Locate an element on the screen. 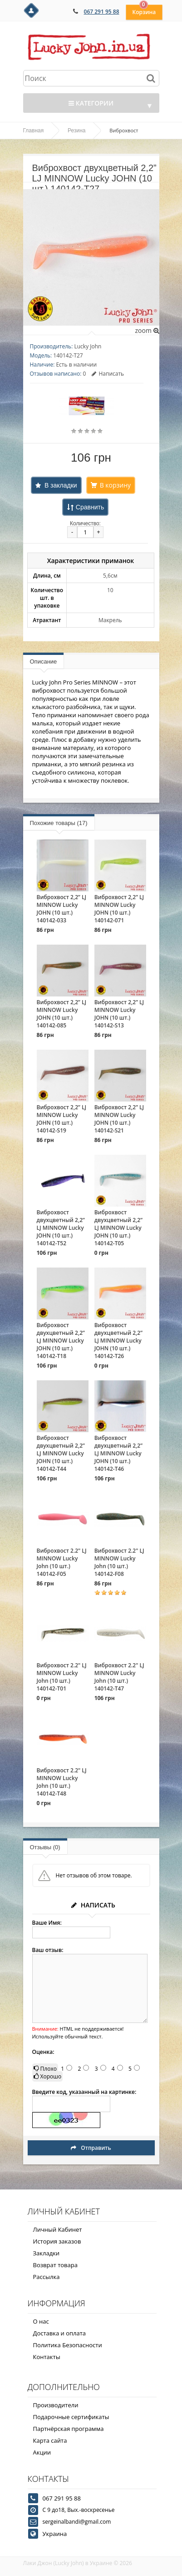 Image resolution: width=182 pixels, height=2576 pixels. Главная is located at coordinates (33, 130).